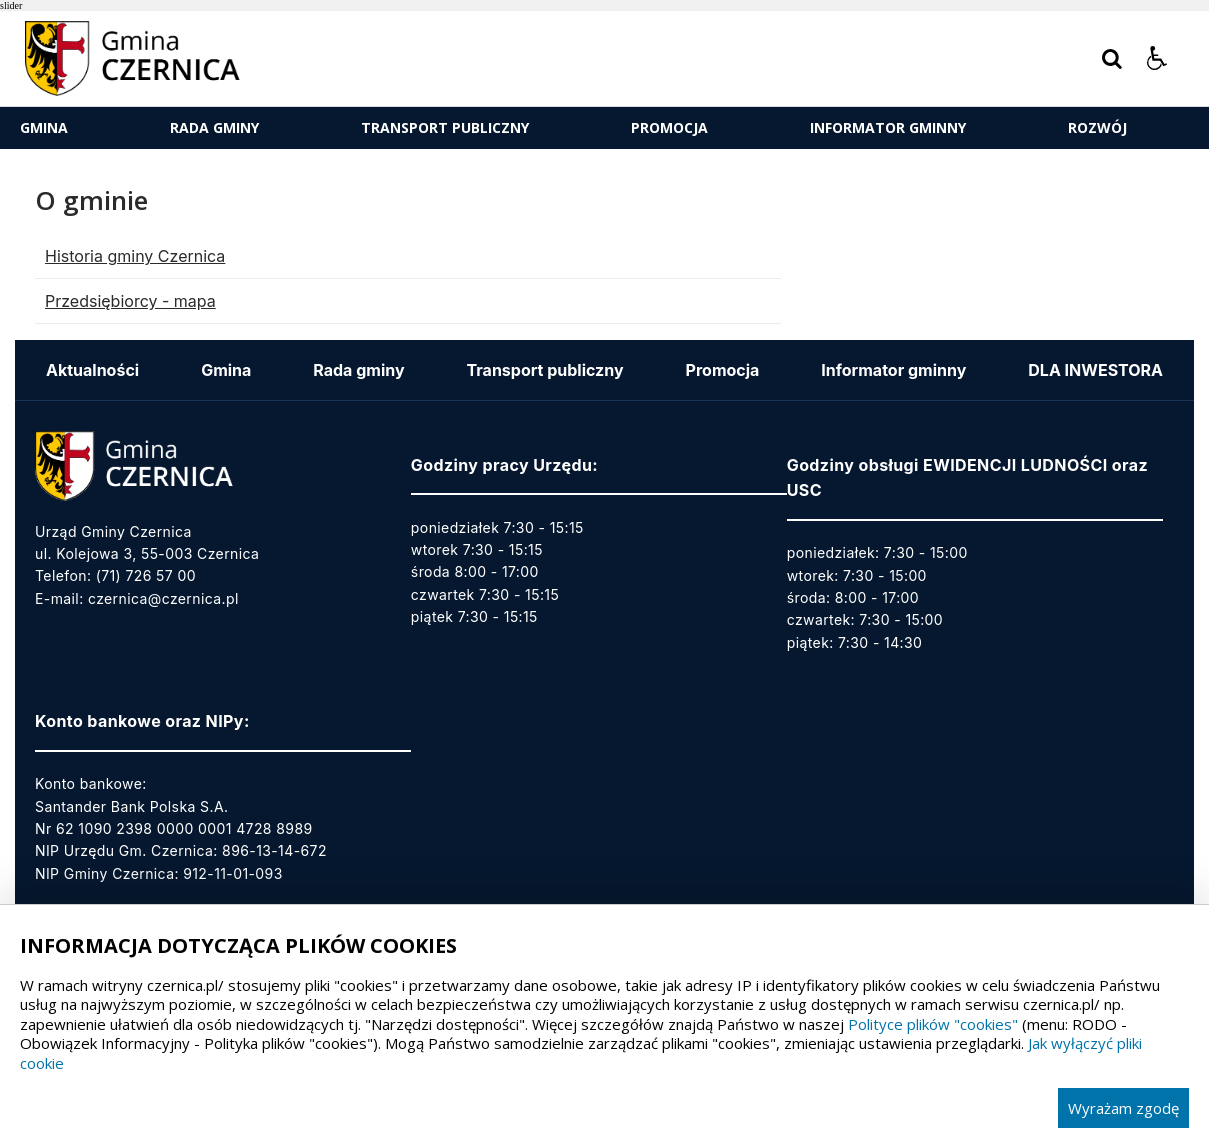 This screenshot has height=1138, width=1209. What do you see at coordinates (888, 127) in the screenshot?
I see `Informator gminny` at bounding box center [888, 127].